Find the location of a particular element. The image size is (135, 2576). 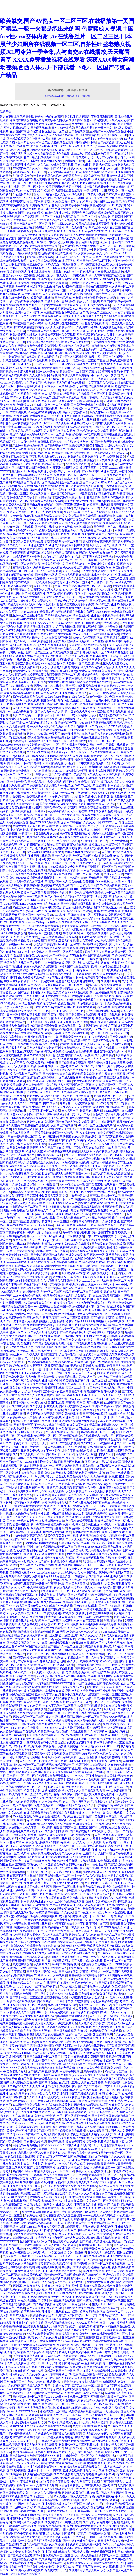

久久综合色另类小说 is located at coordinates (22, 1184).